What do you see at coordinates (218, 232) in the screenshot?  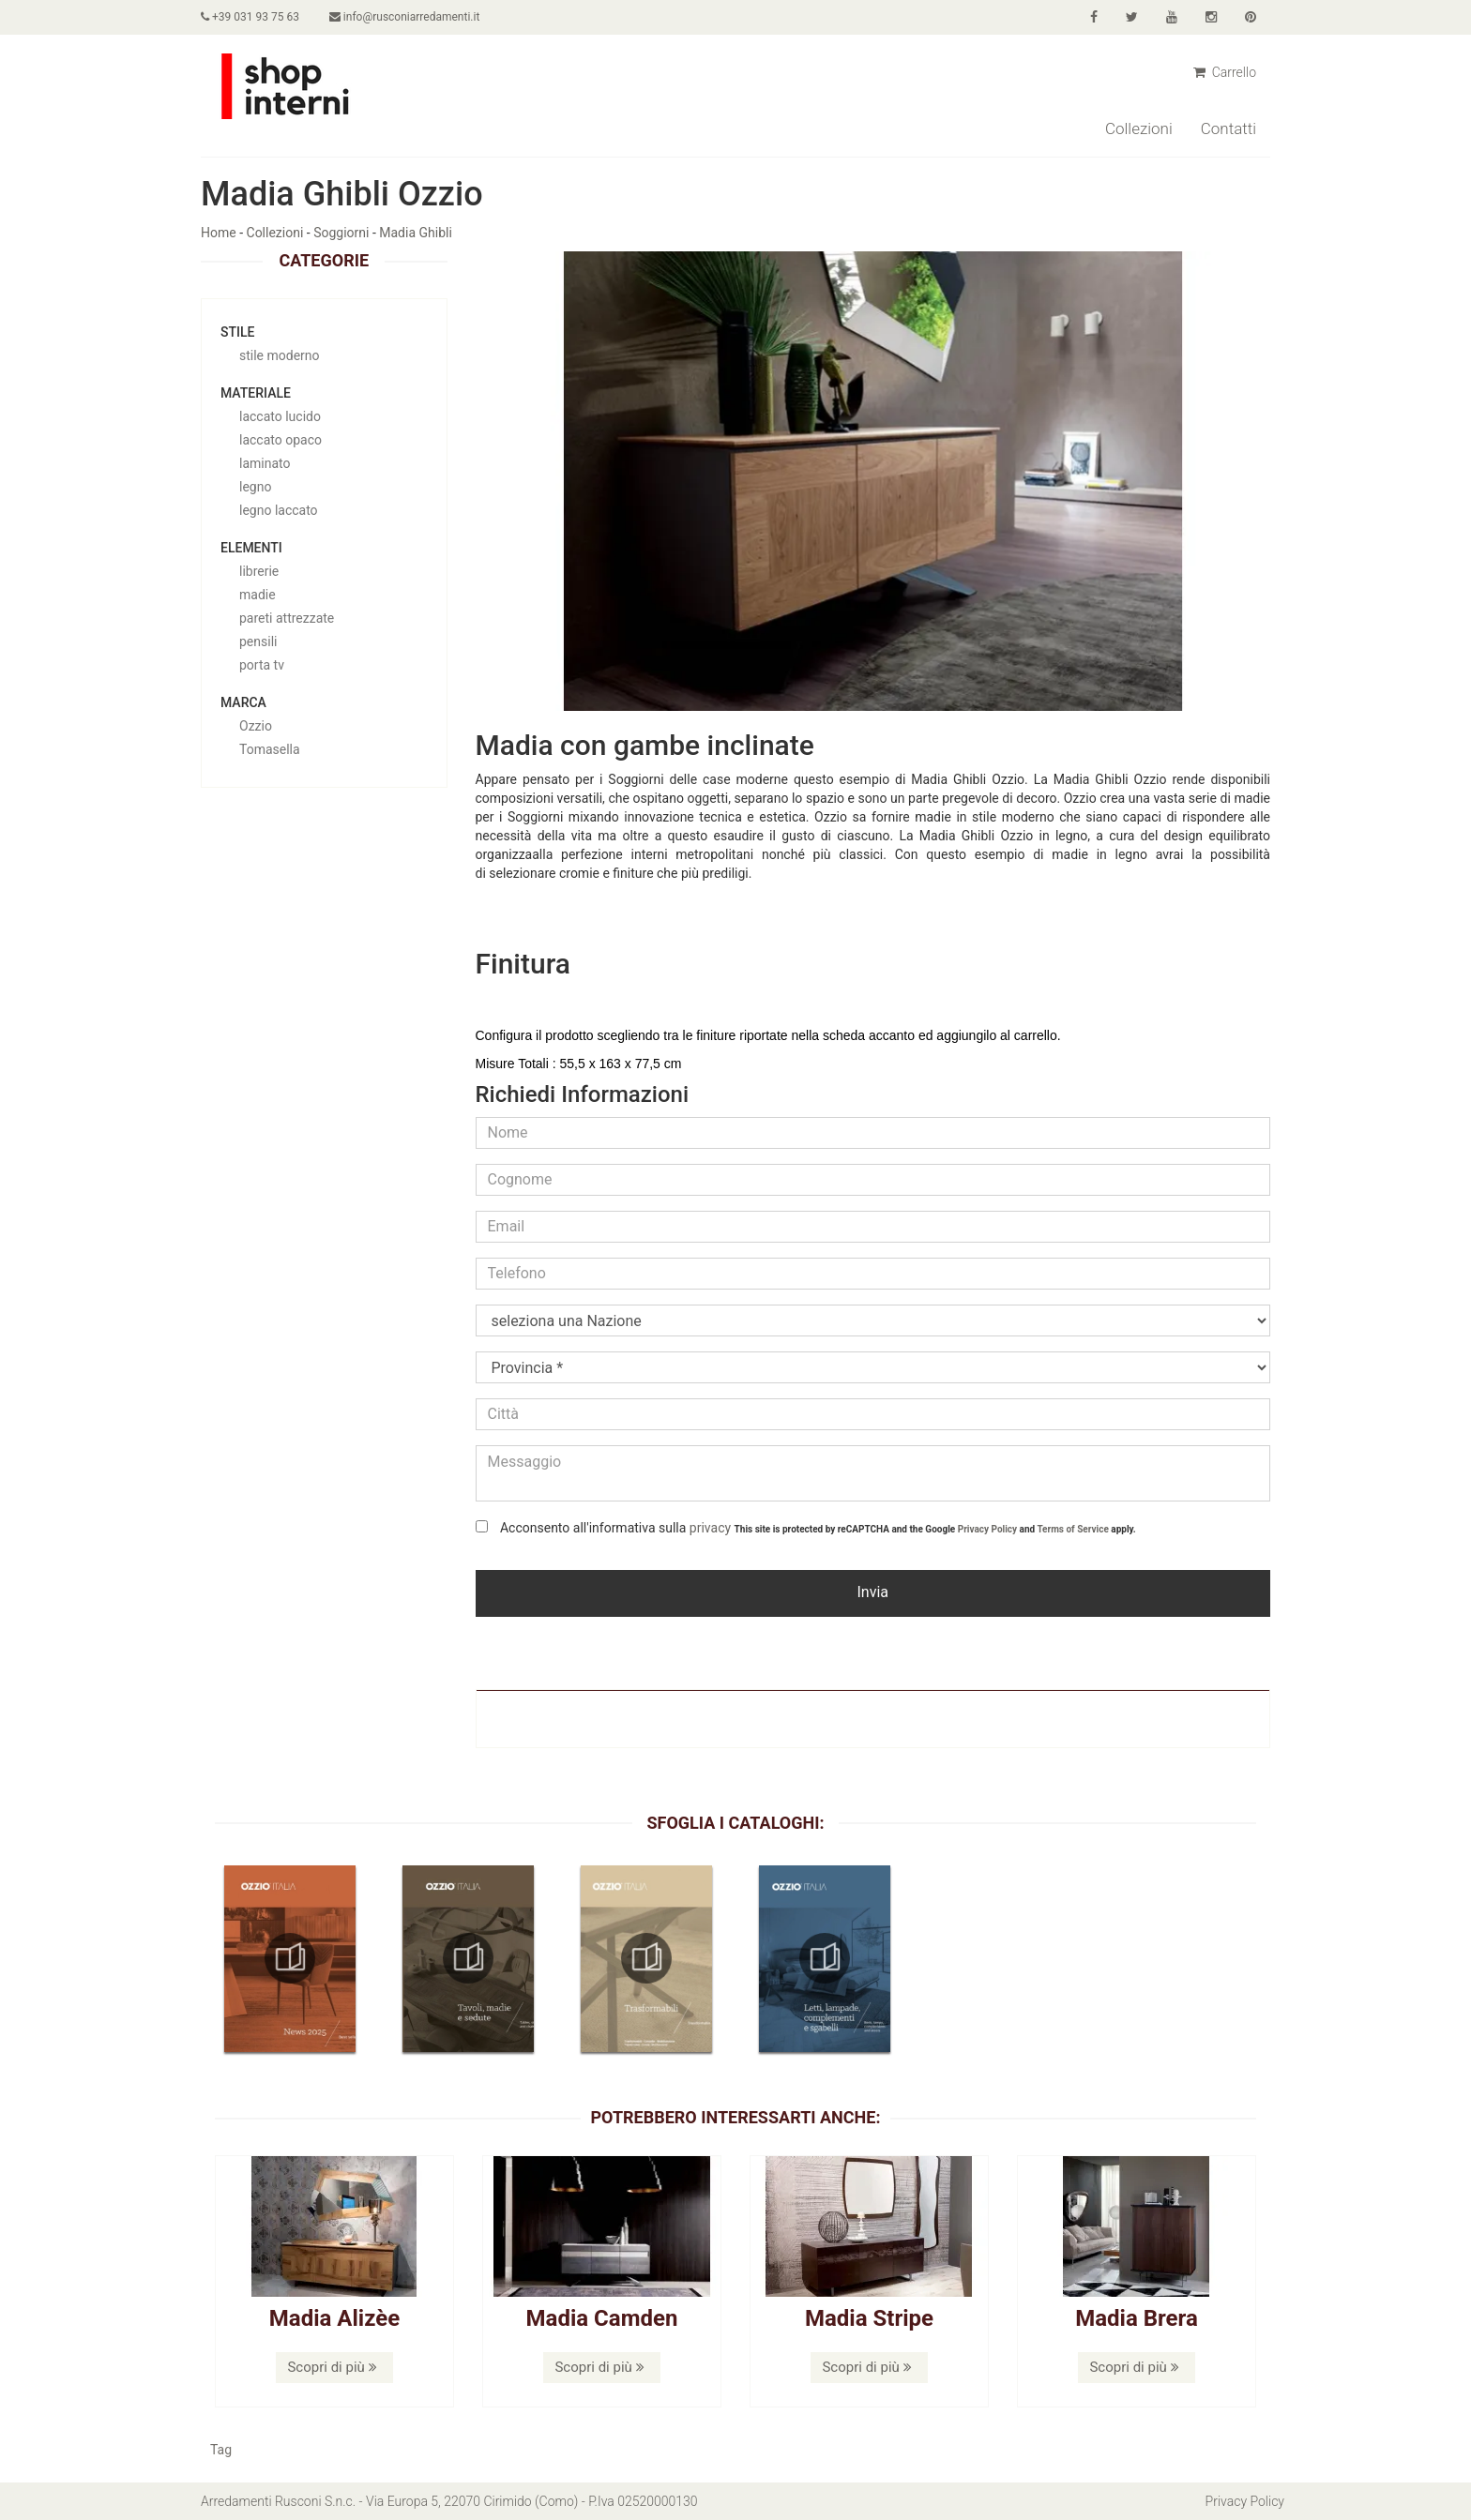 I see `Home` at bounding box center [218, 232].